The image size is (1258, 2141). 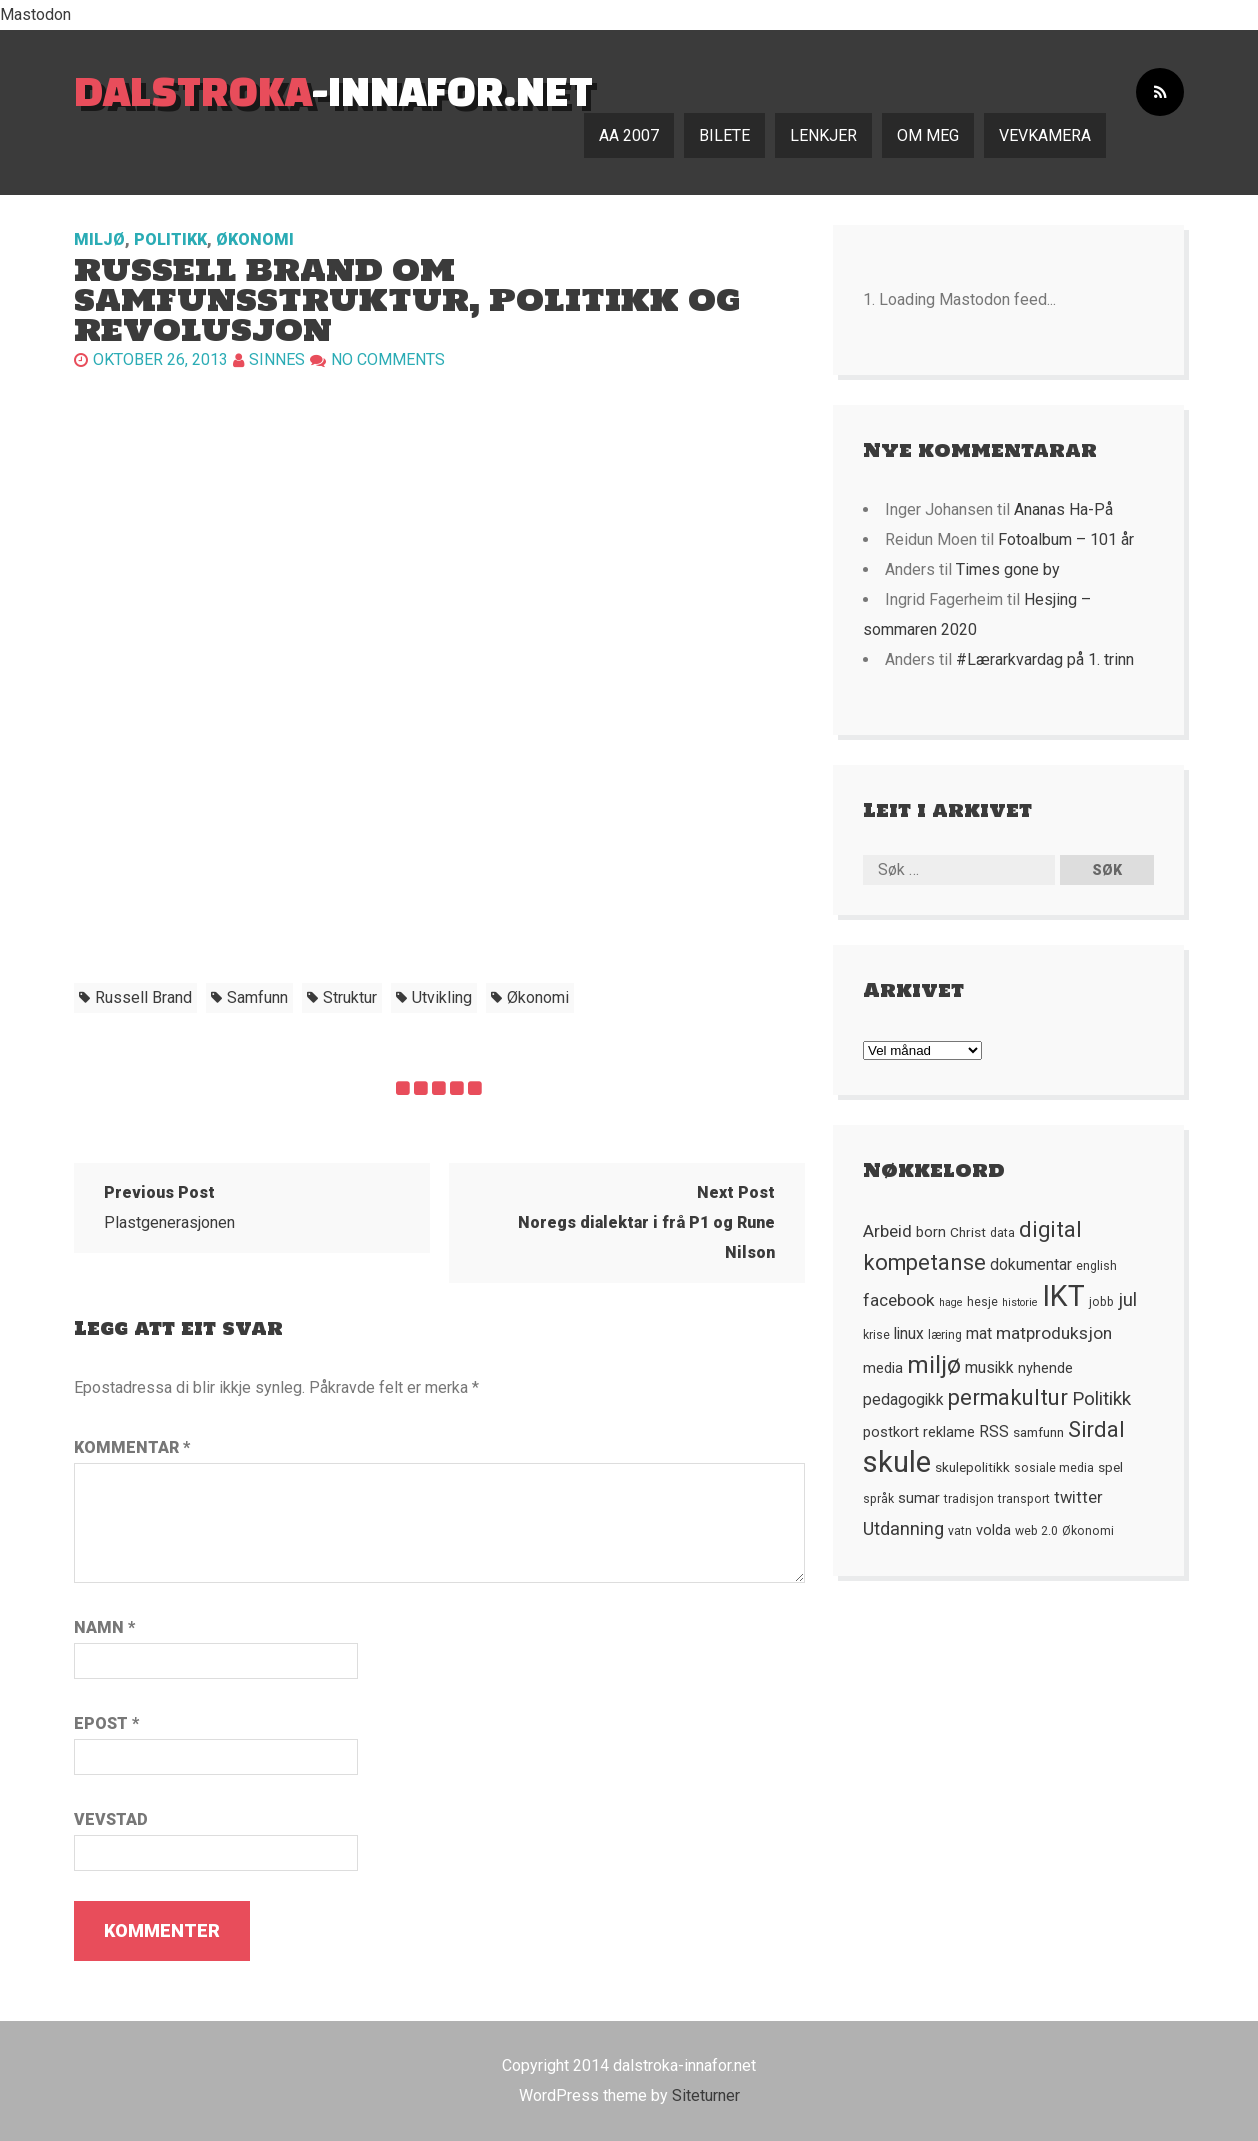 What do you see at coordinates (1002, 1233) in the screenshot?
I see `data [data (5 element)]` at bounding box center [1002, 1233].